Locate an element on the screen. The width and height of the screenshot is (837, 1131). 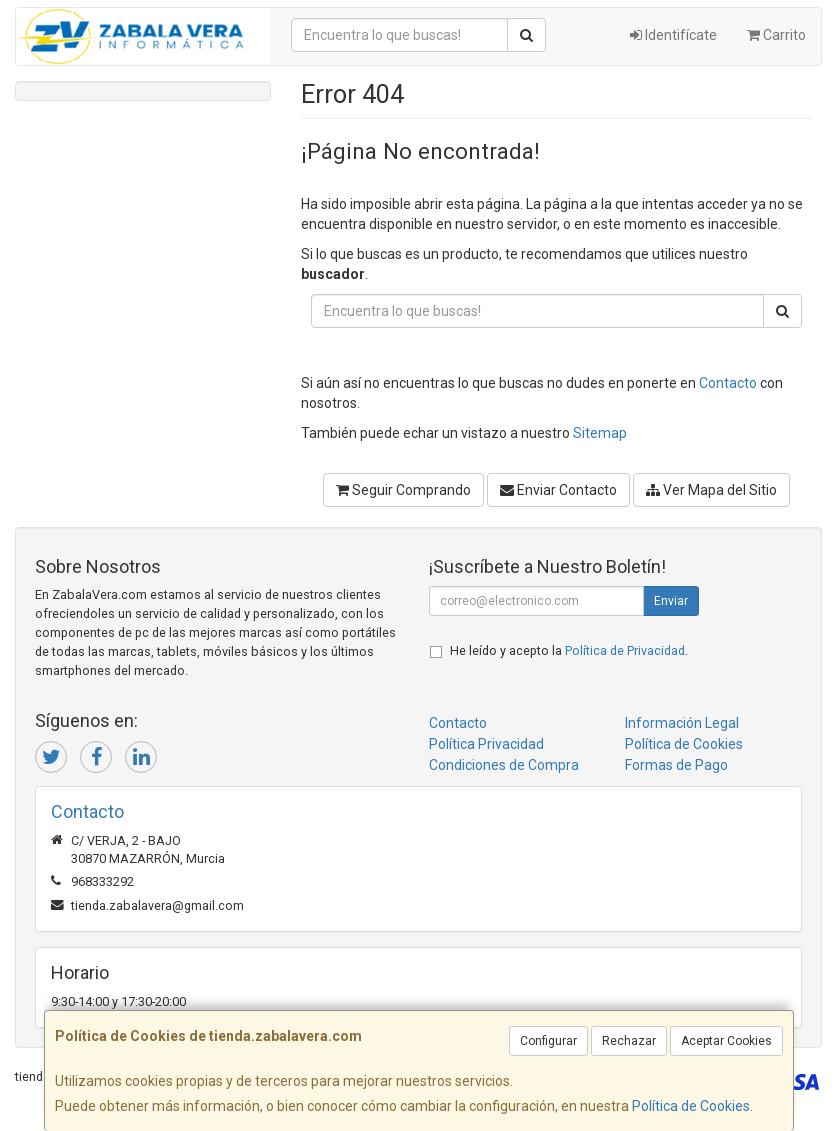
Aceptar Cookies is located at coordinates (726, 1041).